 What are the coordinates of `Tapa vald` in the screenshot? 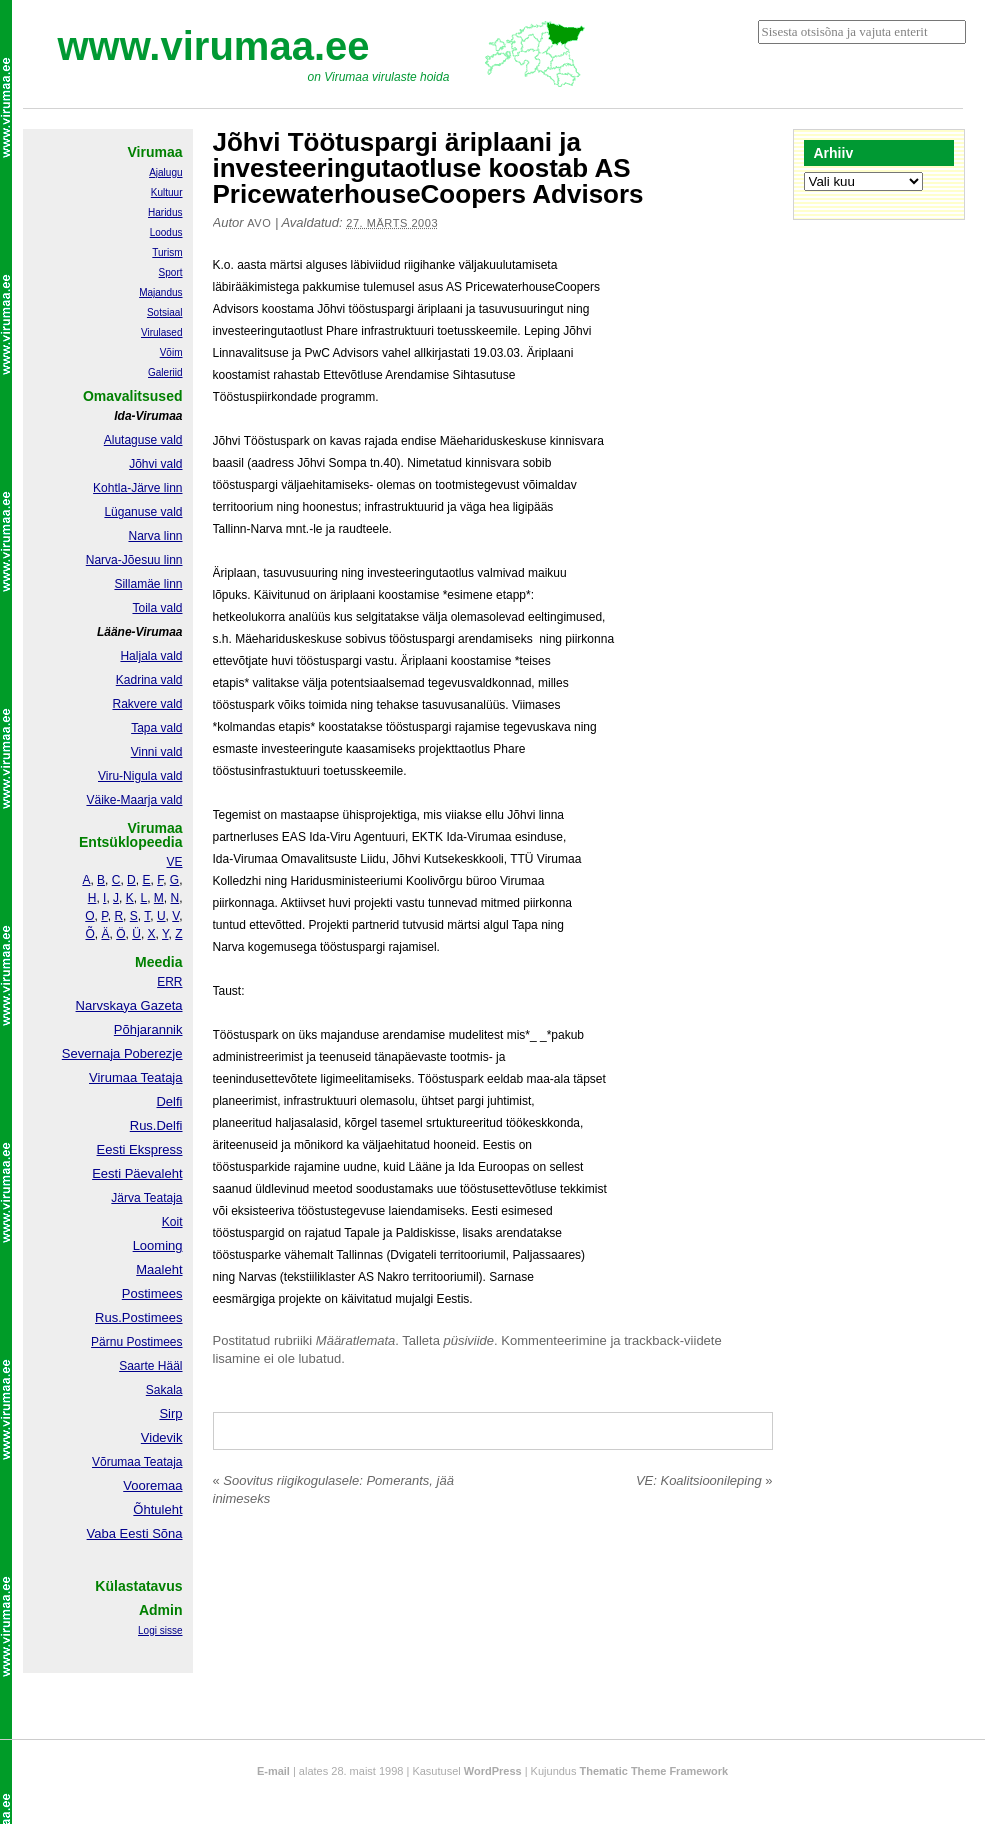 It's located at (156, 728).